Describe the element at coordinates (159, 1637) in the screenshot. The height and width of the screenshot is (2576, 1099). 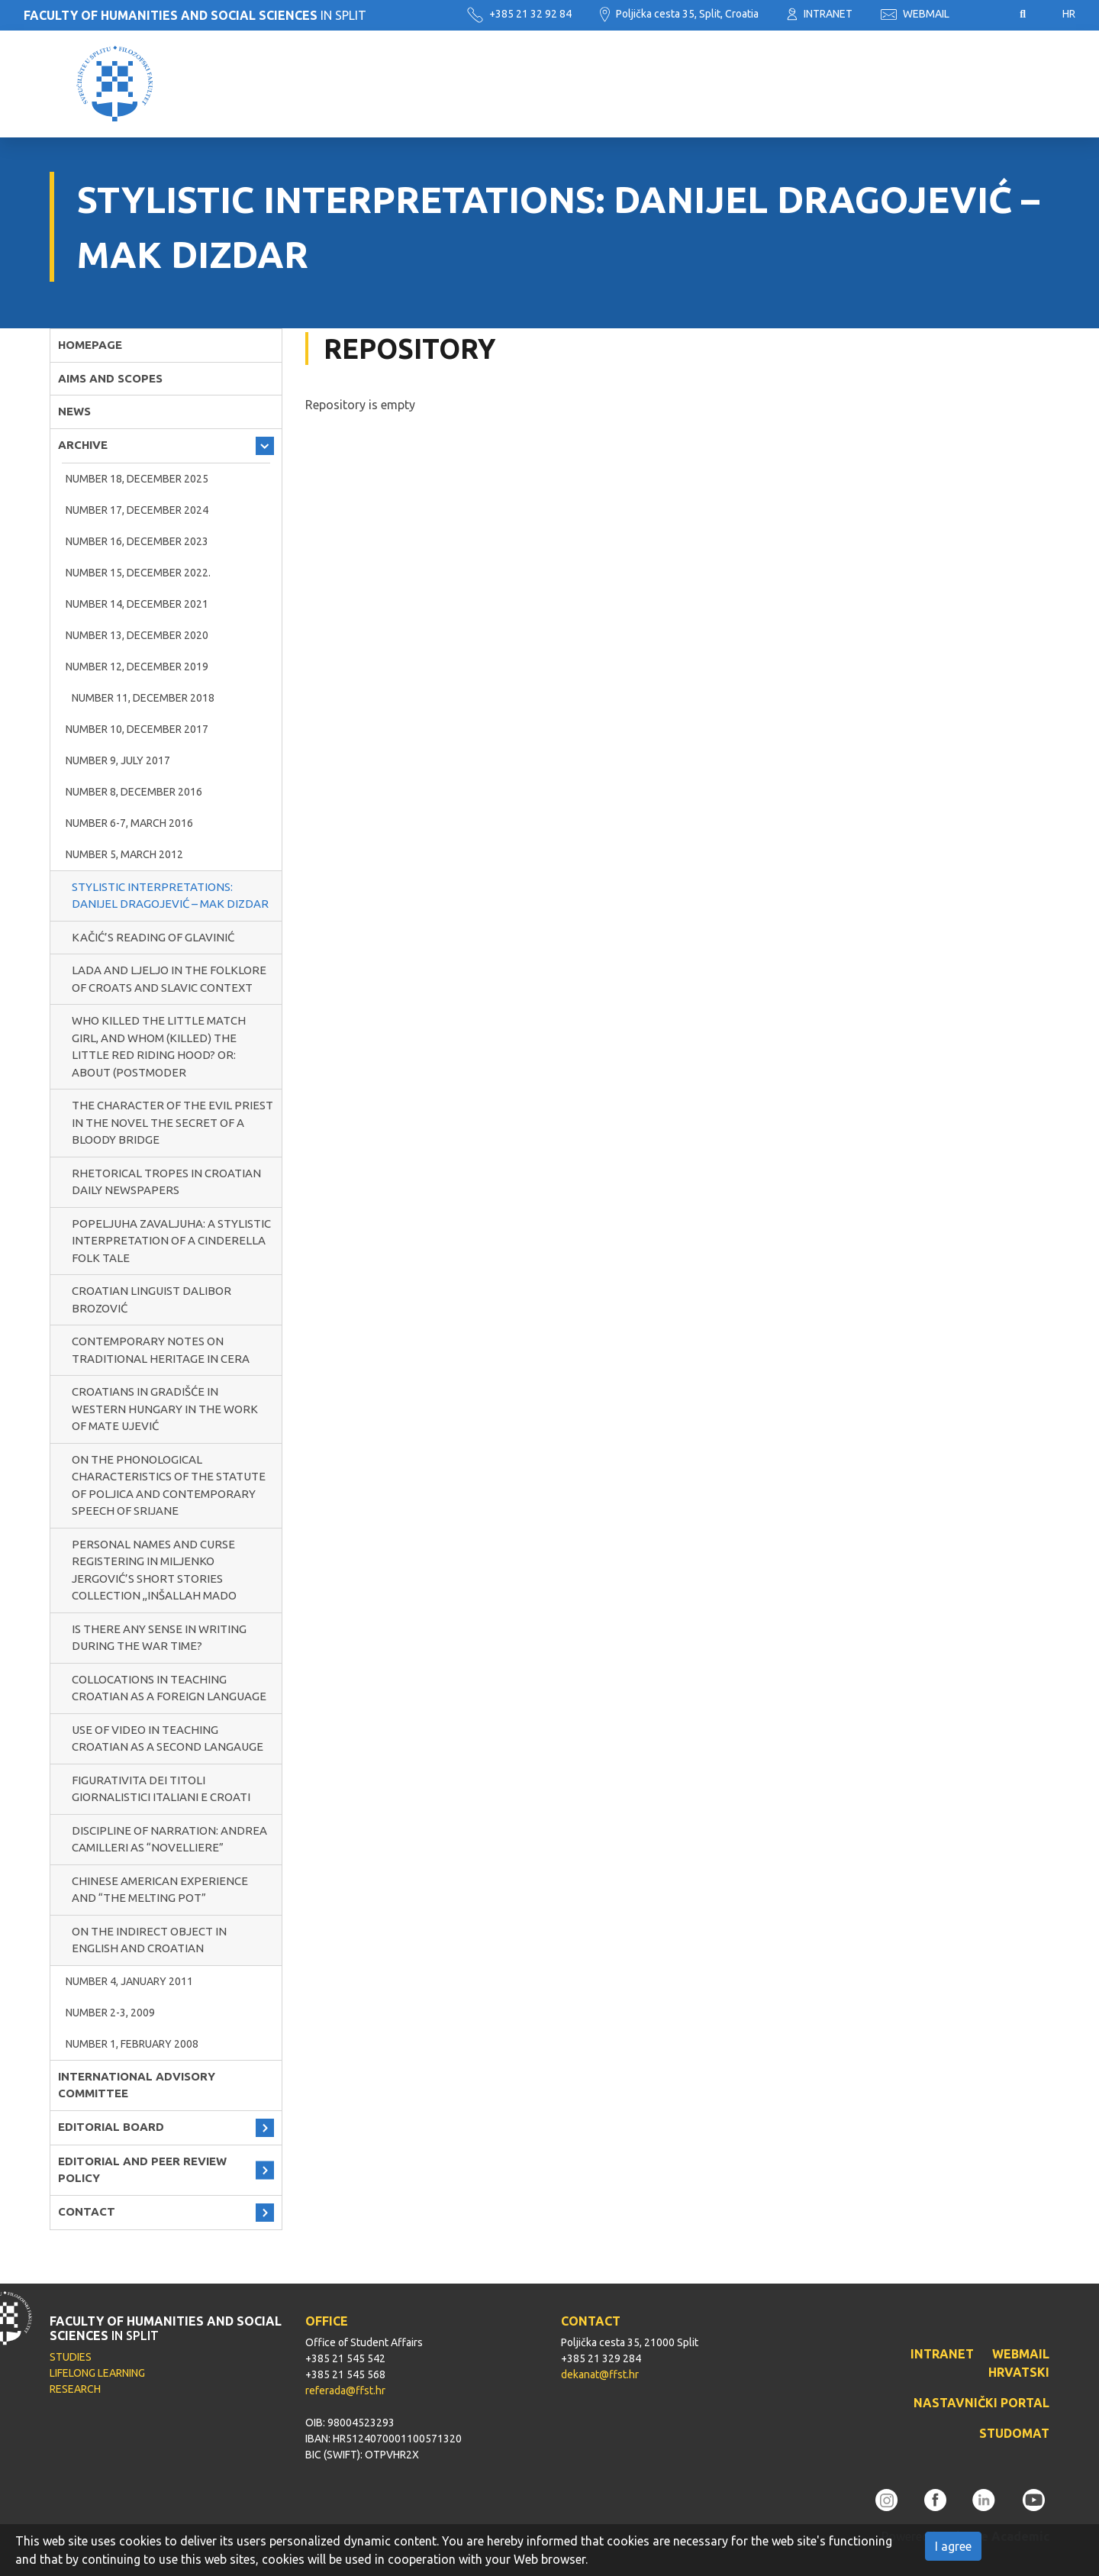
I see `IS THERE ANY SENSE IN WRITING DURING THE WAR TIME?` at that location.